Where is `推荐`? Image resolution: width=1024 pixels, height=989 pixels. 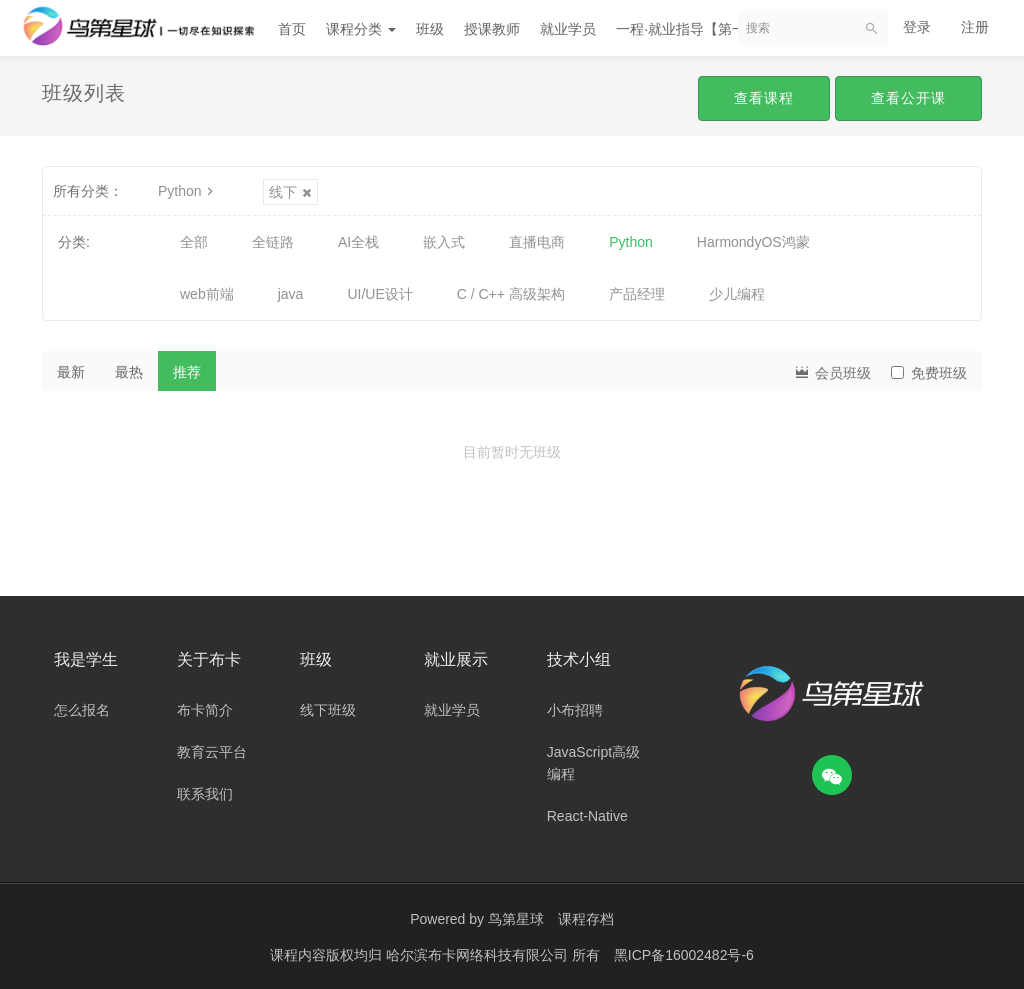 推荐 is located at coordinates (187, 372).